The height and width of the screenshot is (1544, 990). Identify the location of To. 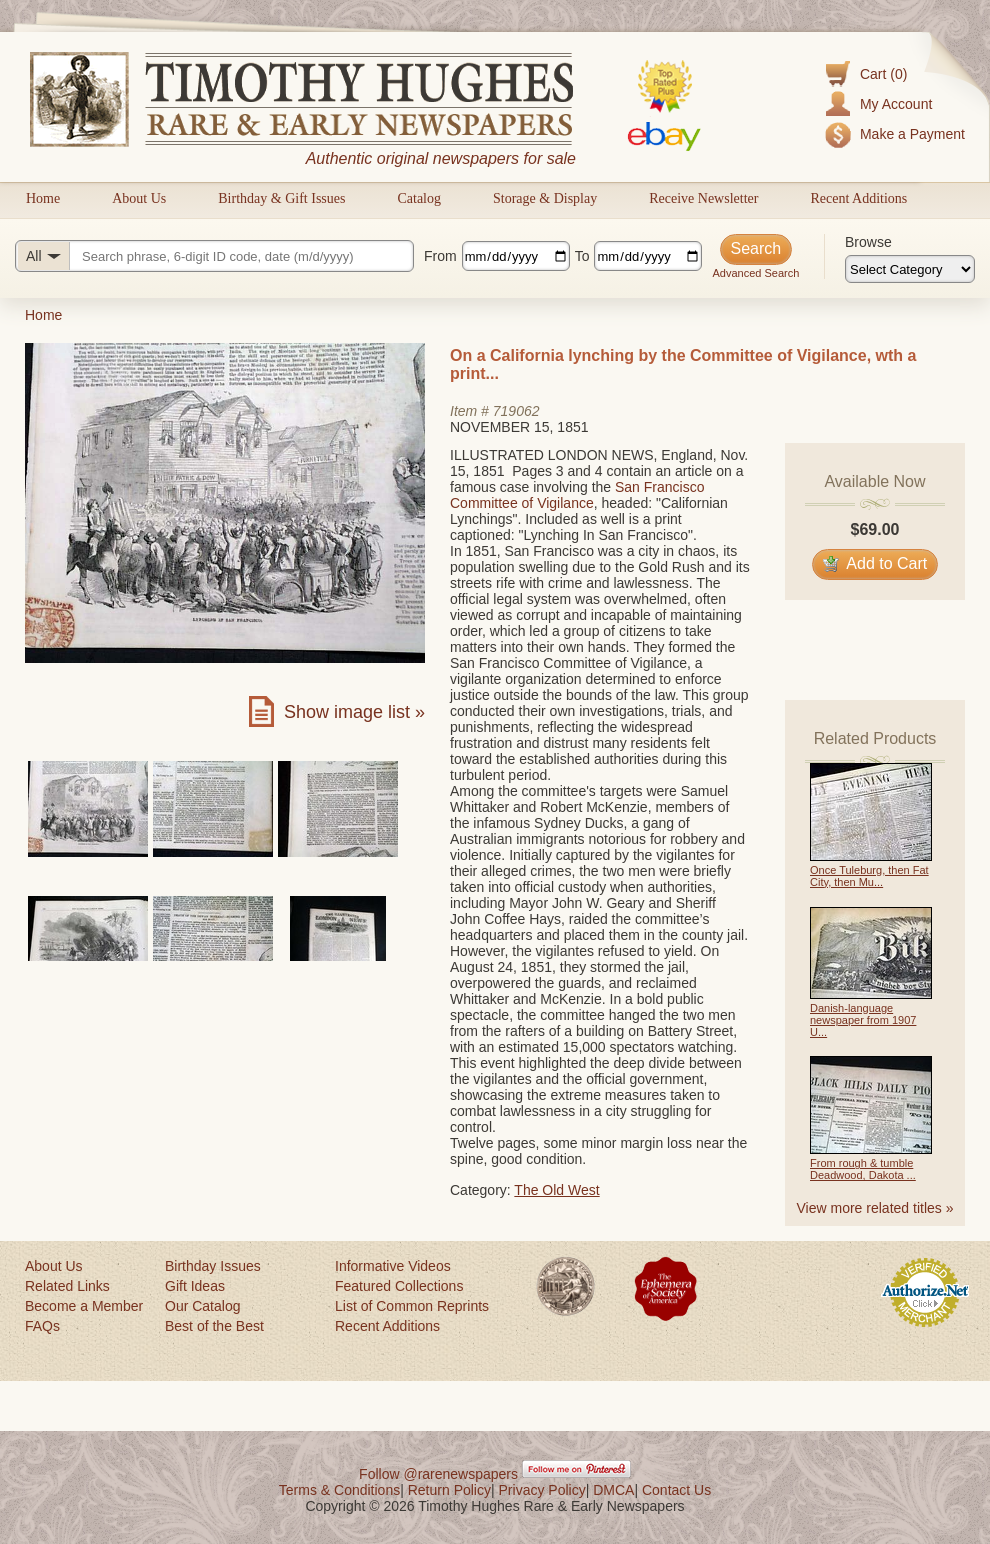
(582, 256).